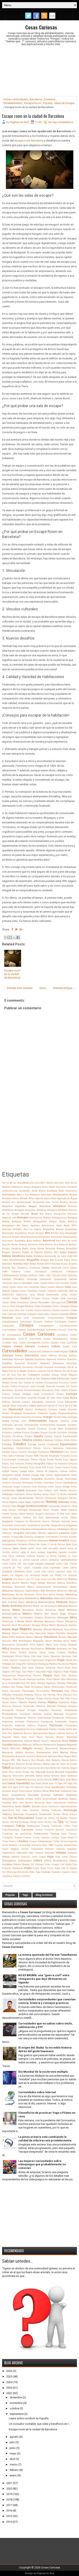  Describe the element at coordinates (5, 1779) in the screenshot. I see `Señas` at that location.